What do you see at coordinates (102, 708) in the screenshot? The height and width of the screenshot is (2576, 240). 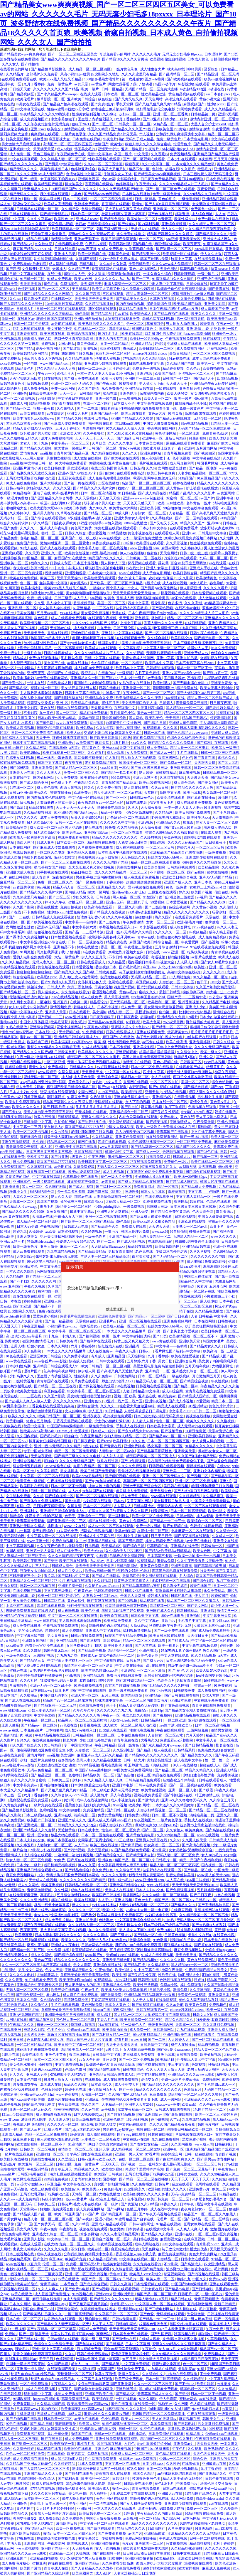 I see `天天操天天拍` at bounding box center [102, 708].